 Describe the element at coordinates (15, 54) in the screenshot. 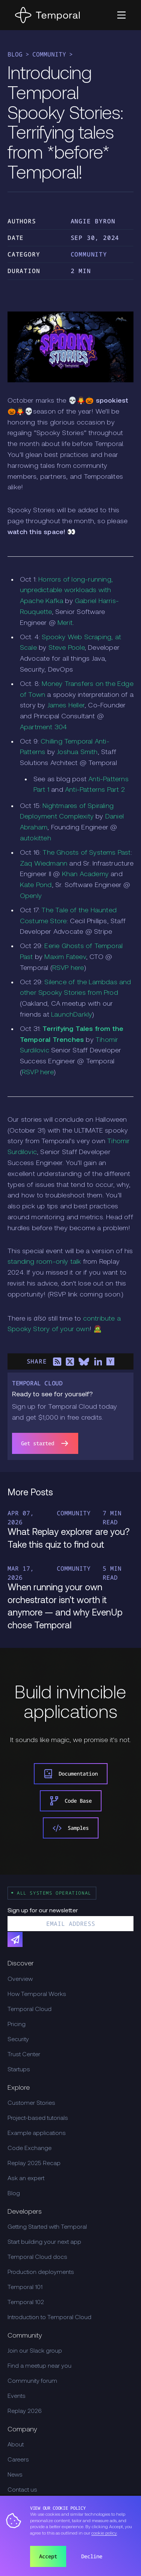

I see `Blog` at that location.